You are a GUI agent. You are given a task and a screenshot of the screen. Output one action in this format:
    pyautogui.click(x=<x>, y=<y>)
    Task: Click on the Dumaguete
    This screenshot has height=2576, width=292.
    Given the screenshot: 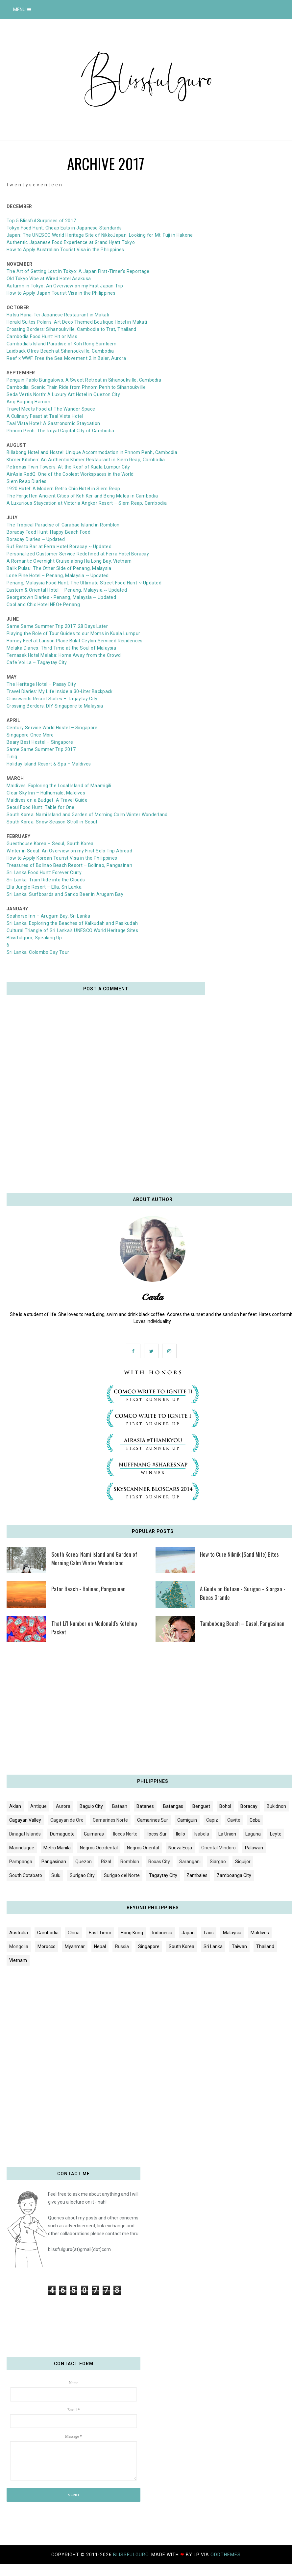 What is the action you would take?
    pyautogui.click(x=62, y=1834)
    